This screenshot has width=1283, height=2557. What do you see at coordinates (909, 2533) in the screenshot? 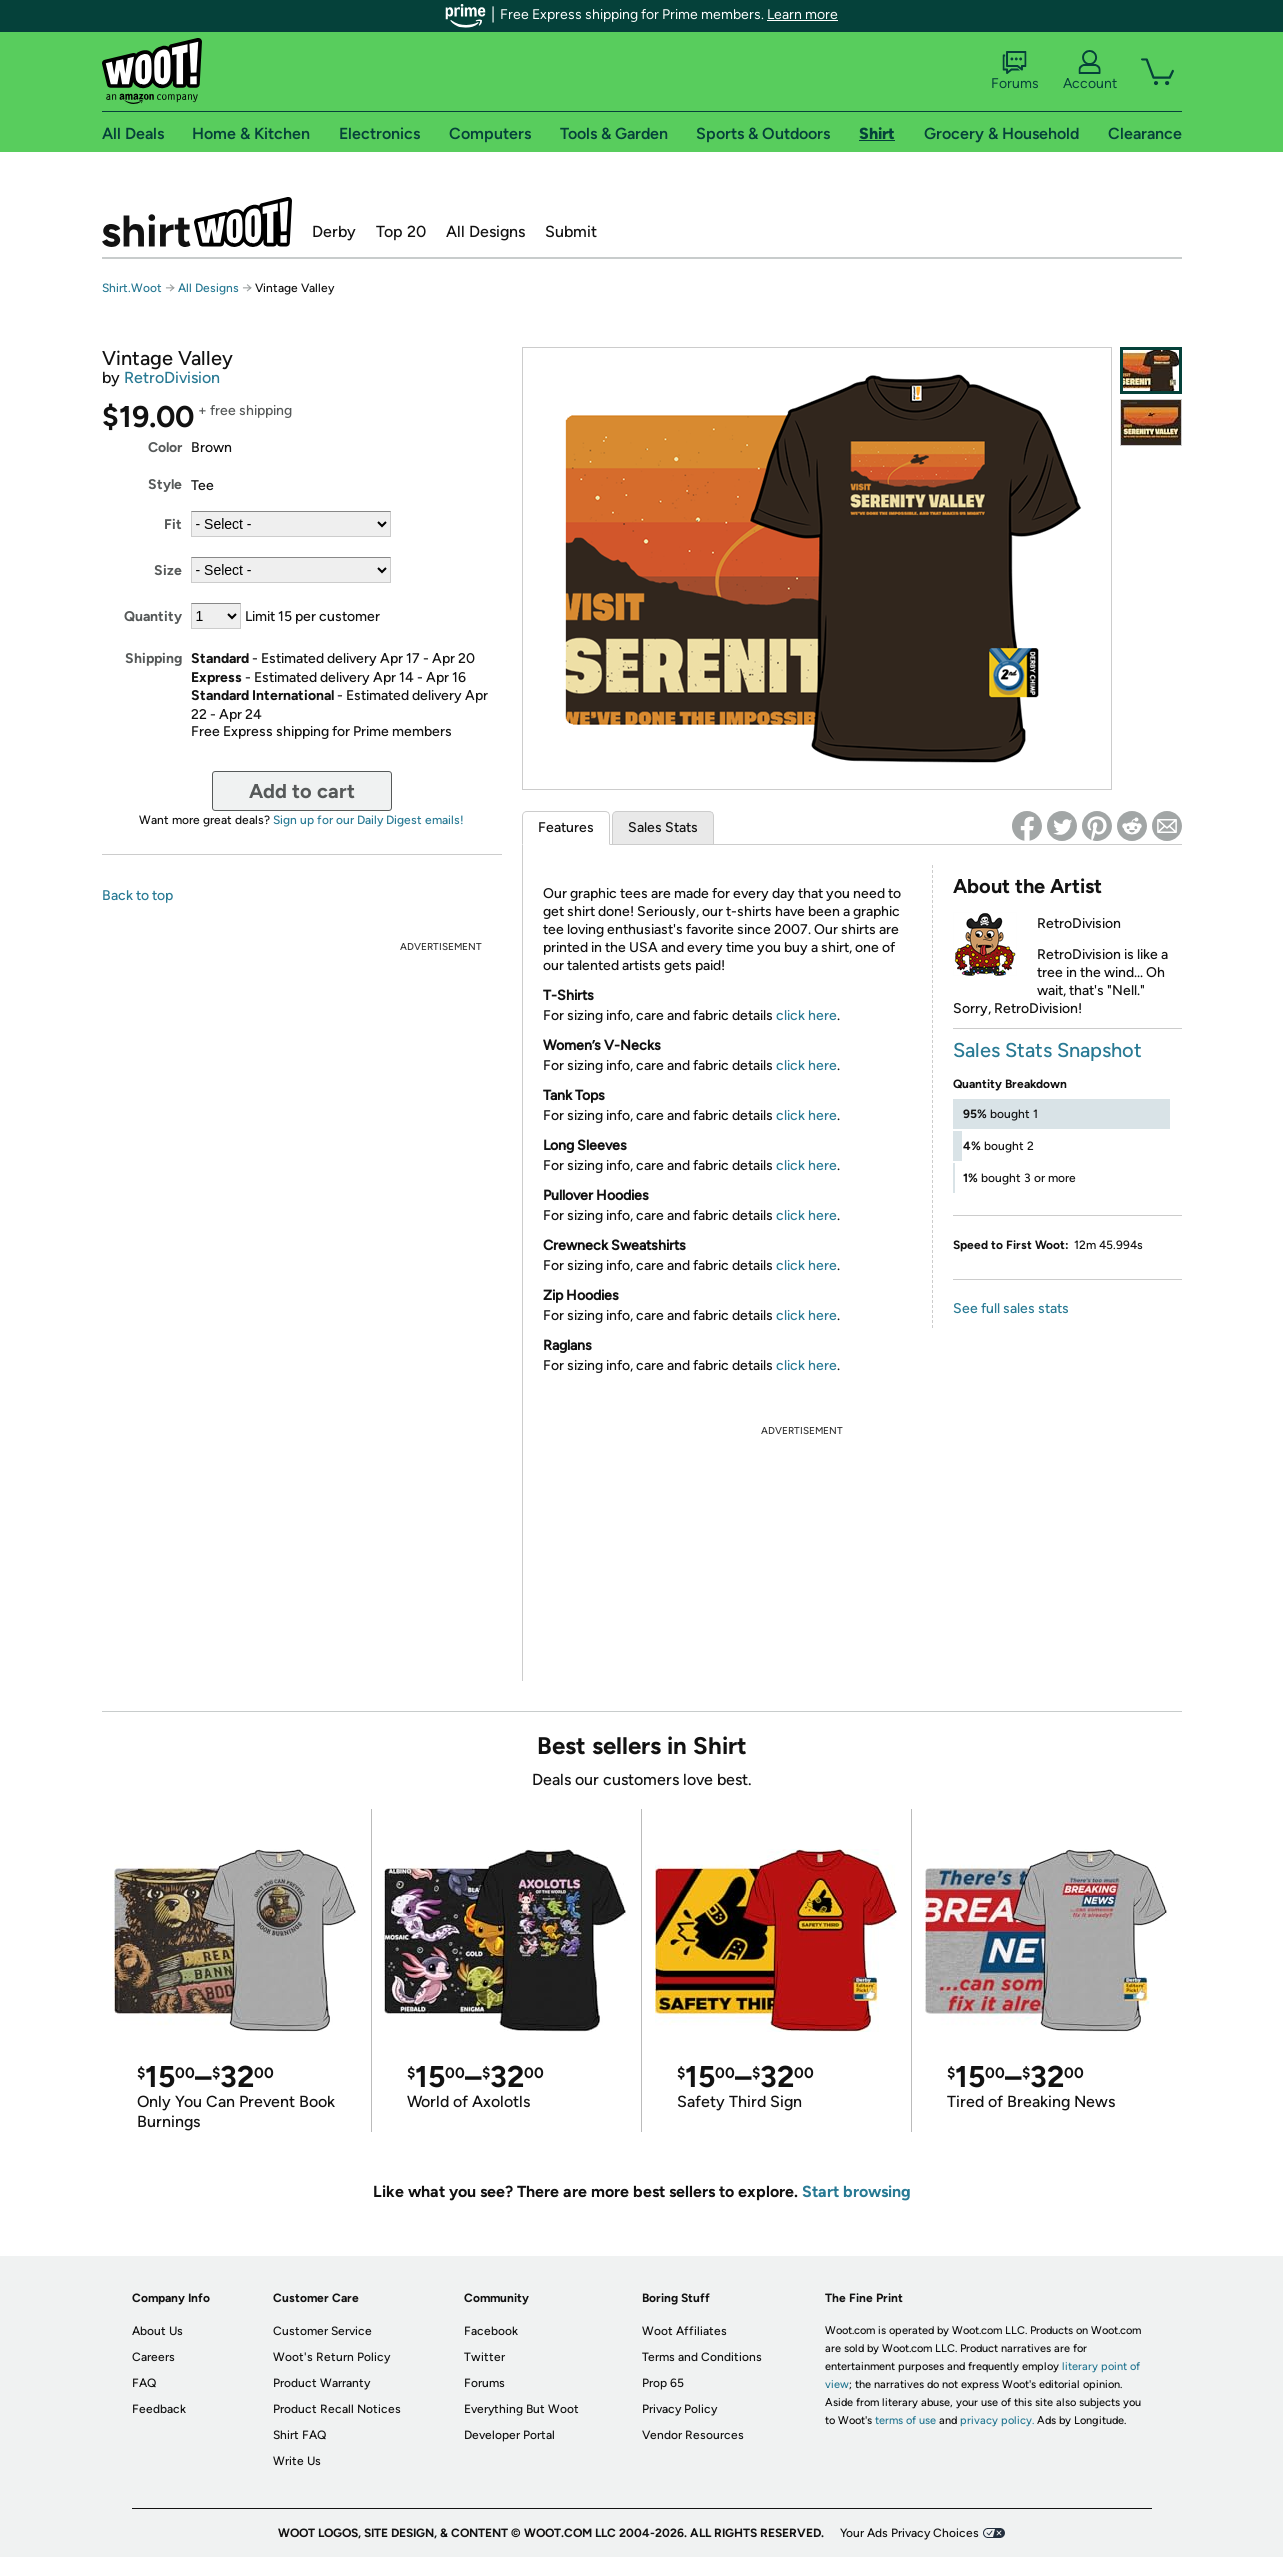
I see `Your Ads Privacy Choices` at bounding box center [909, 2533].